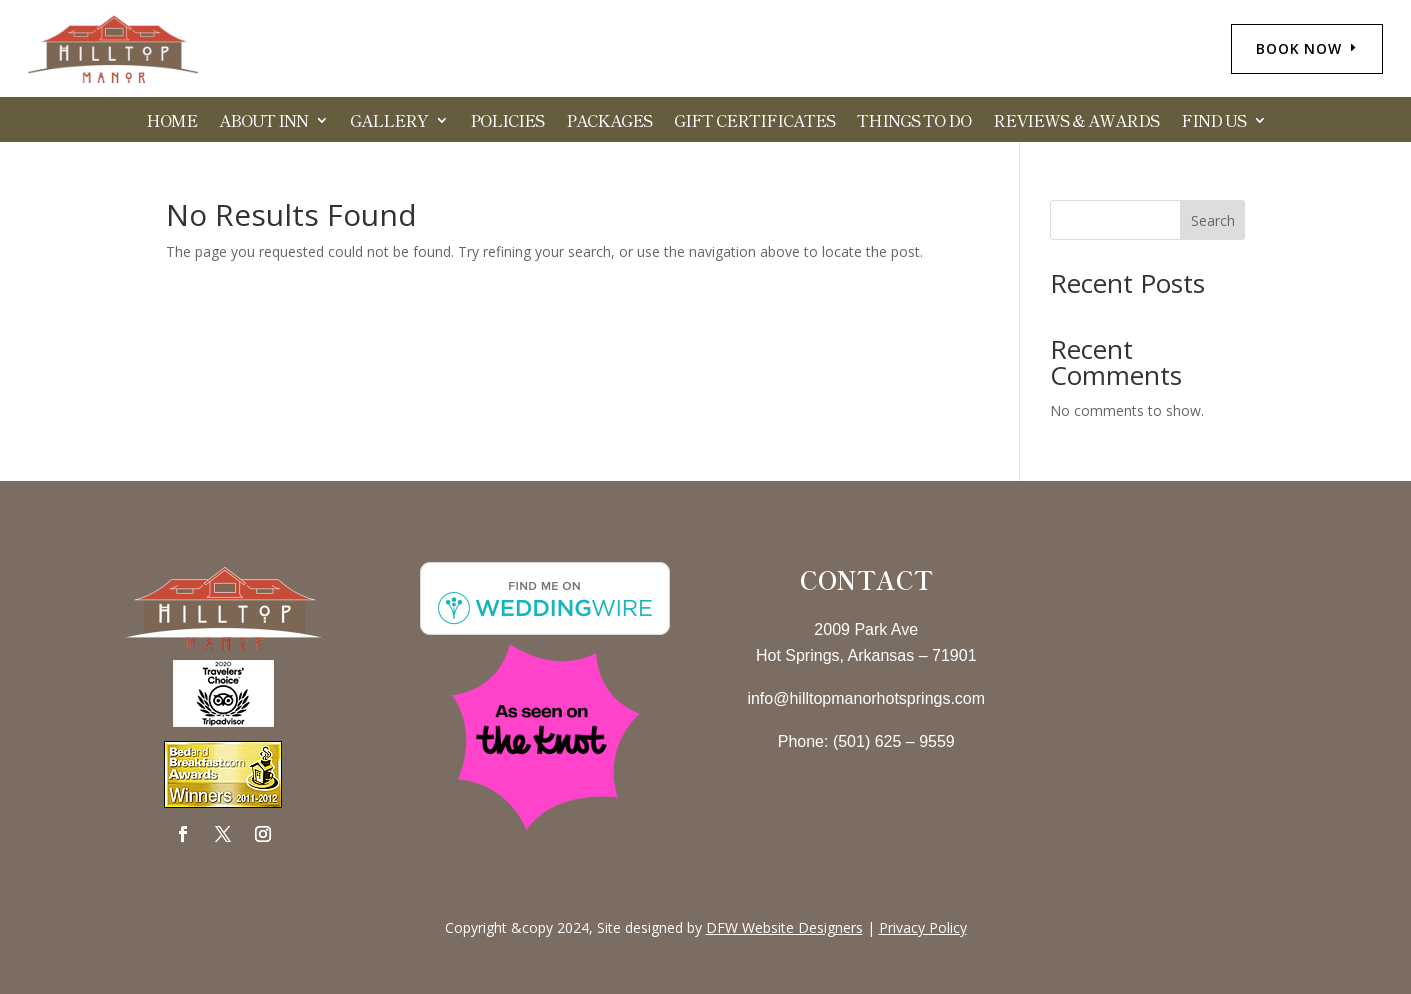 This screenshot has width=1411, height=994. I want to click on Search, so click(1213, 220).